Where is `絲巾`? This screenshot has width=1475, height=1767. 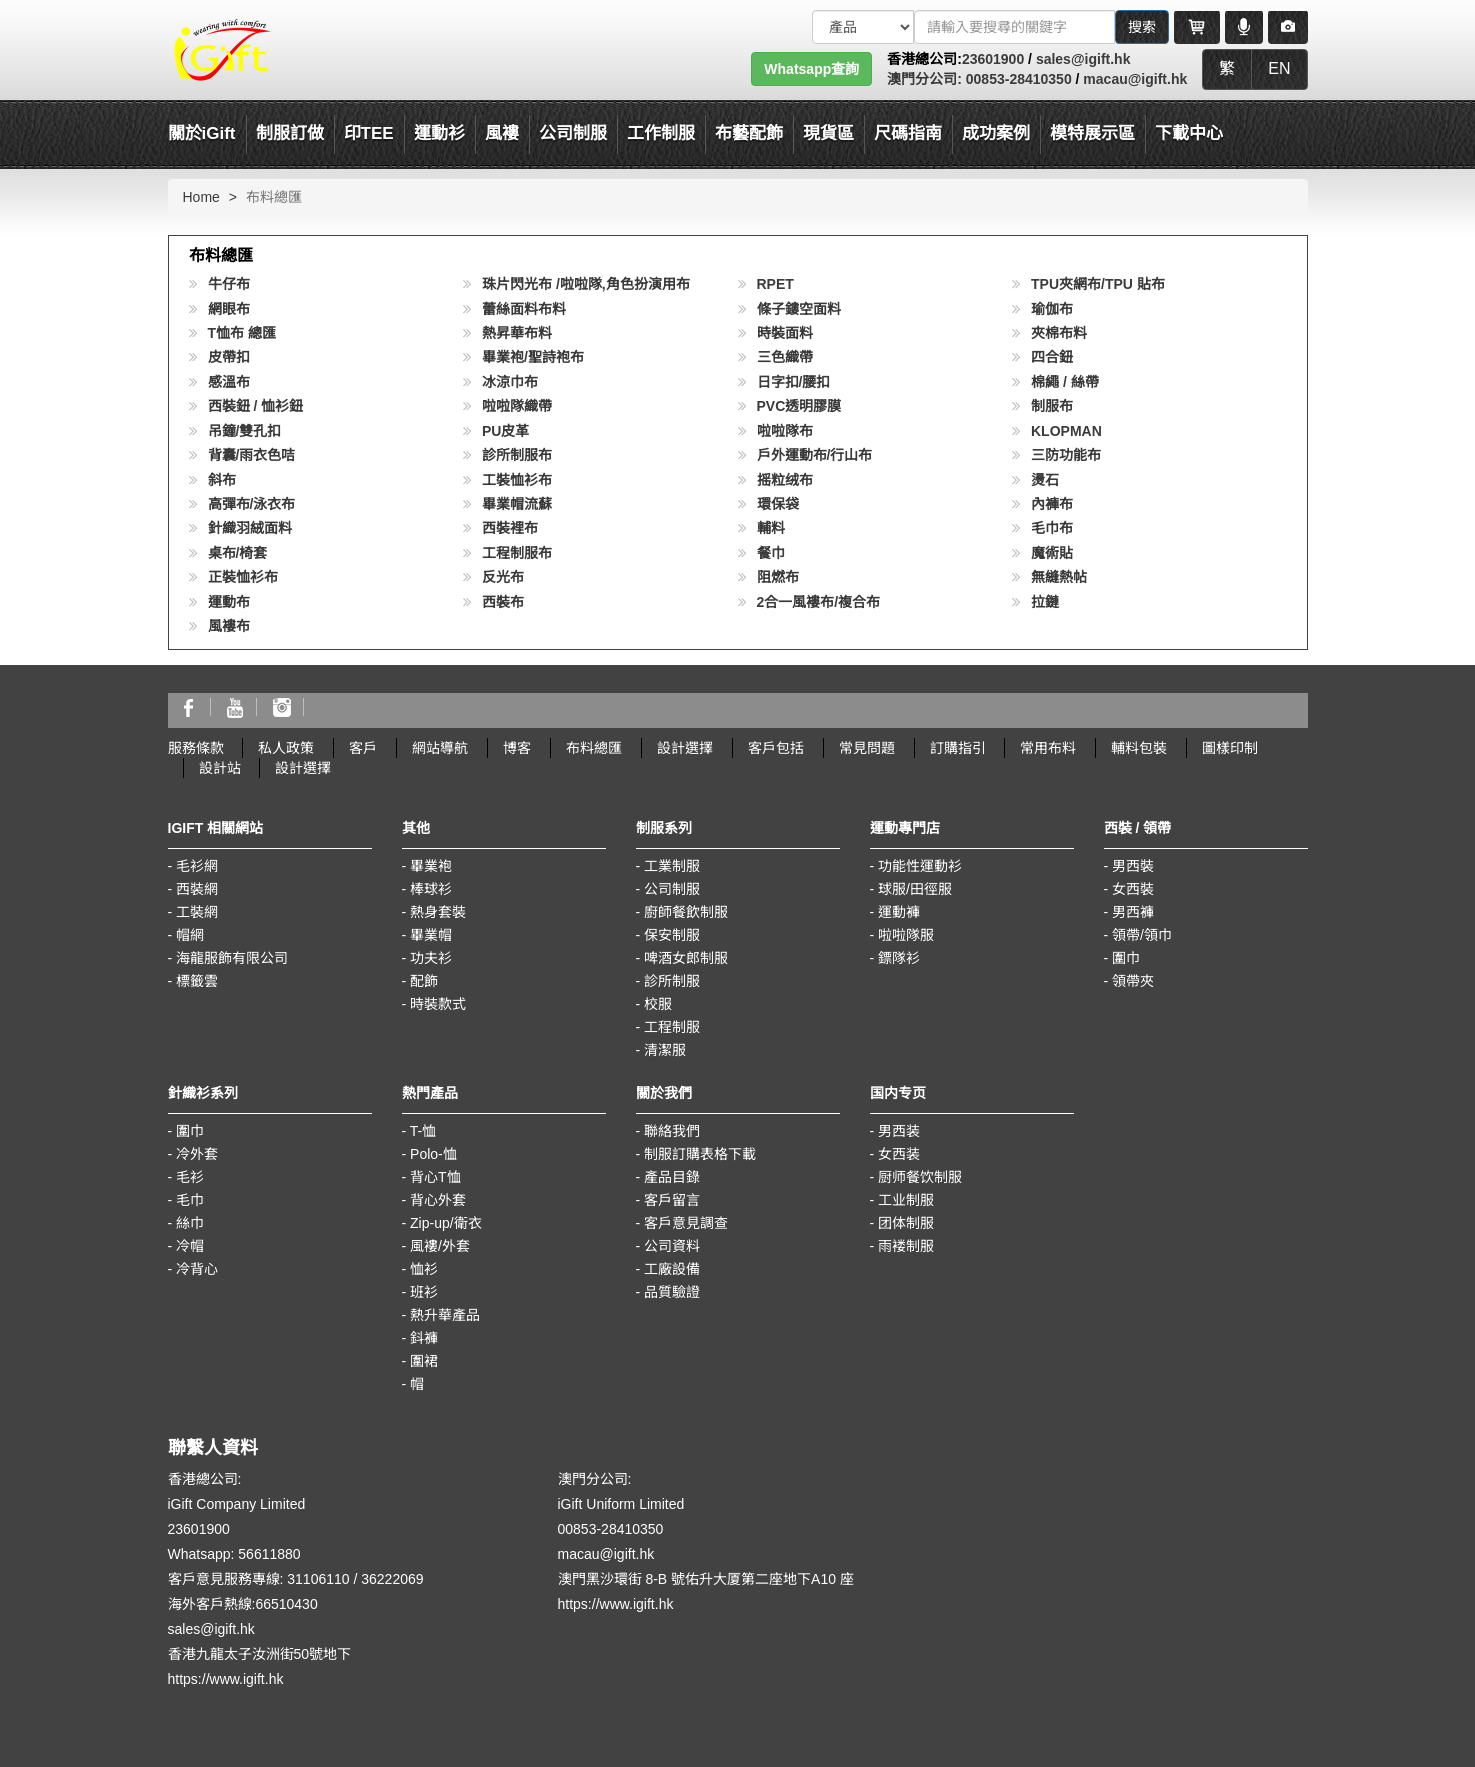
絲巾 is located at coordinates (190, 1223).